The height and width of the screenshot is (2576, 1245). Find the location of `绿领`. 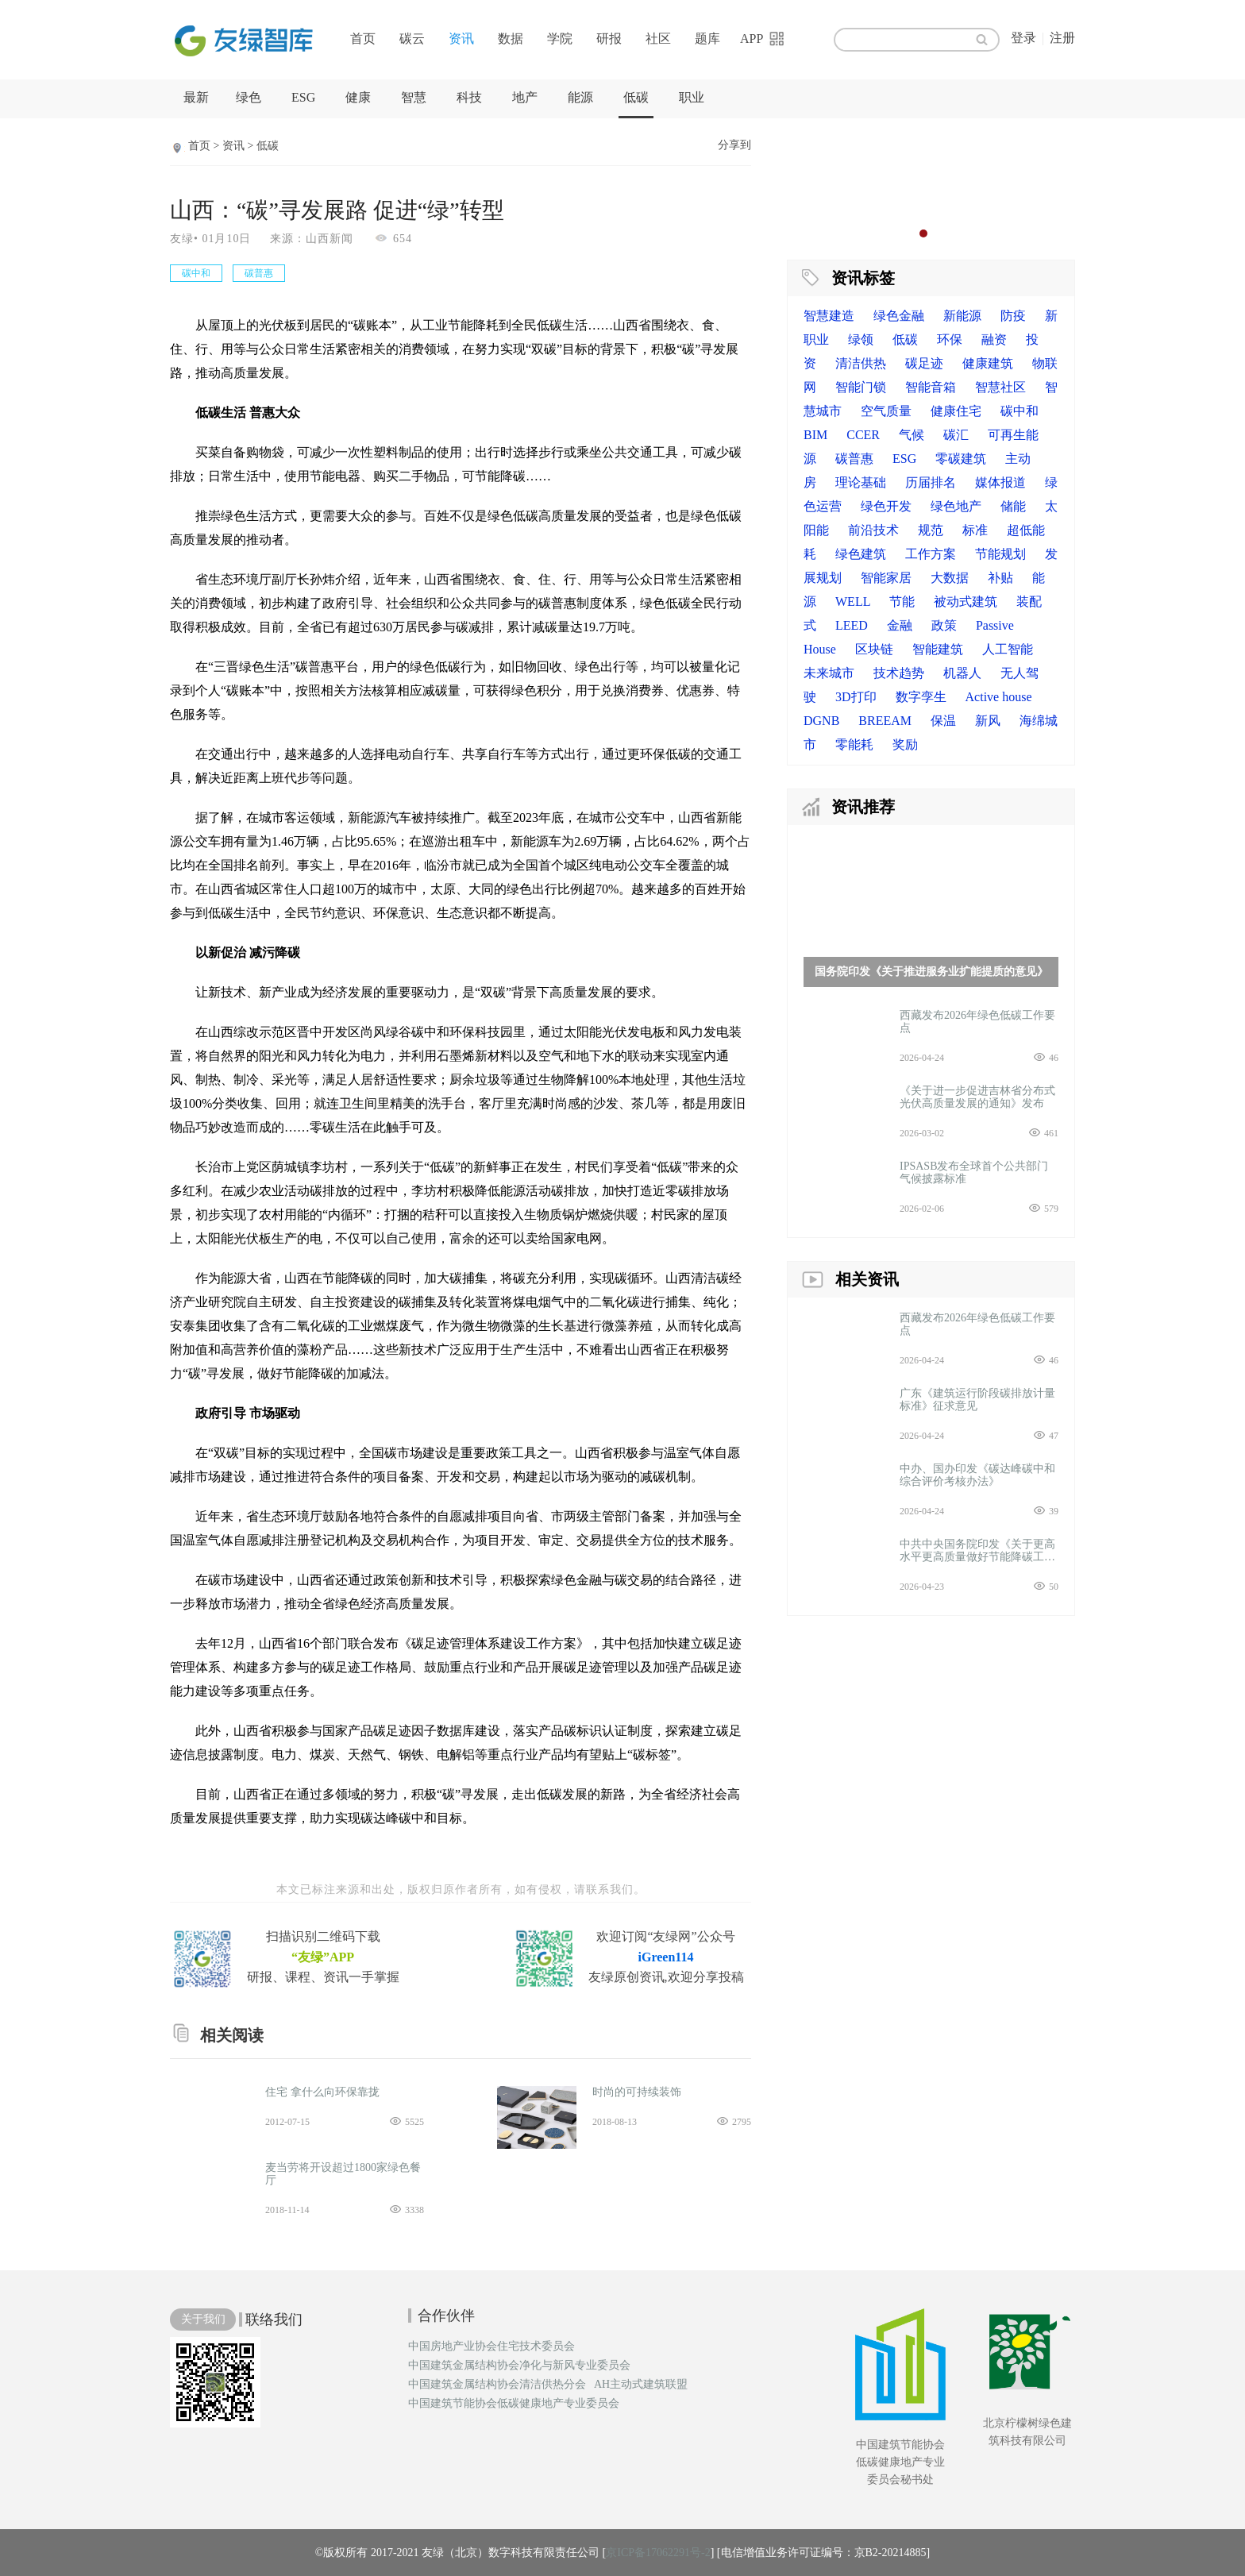

绿领 is located at coordinates (860, 339).